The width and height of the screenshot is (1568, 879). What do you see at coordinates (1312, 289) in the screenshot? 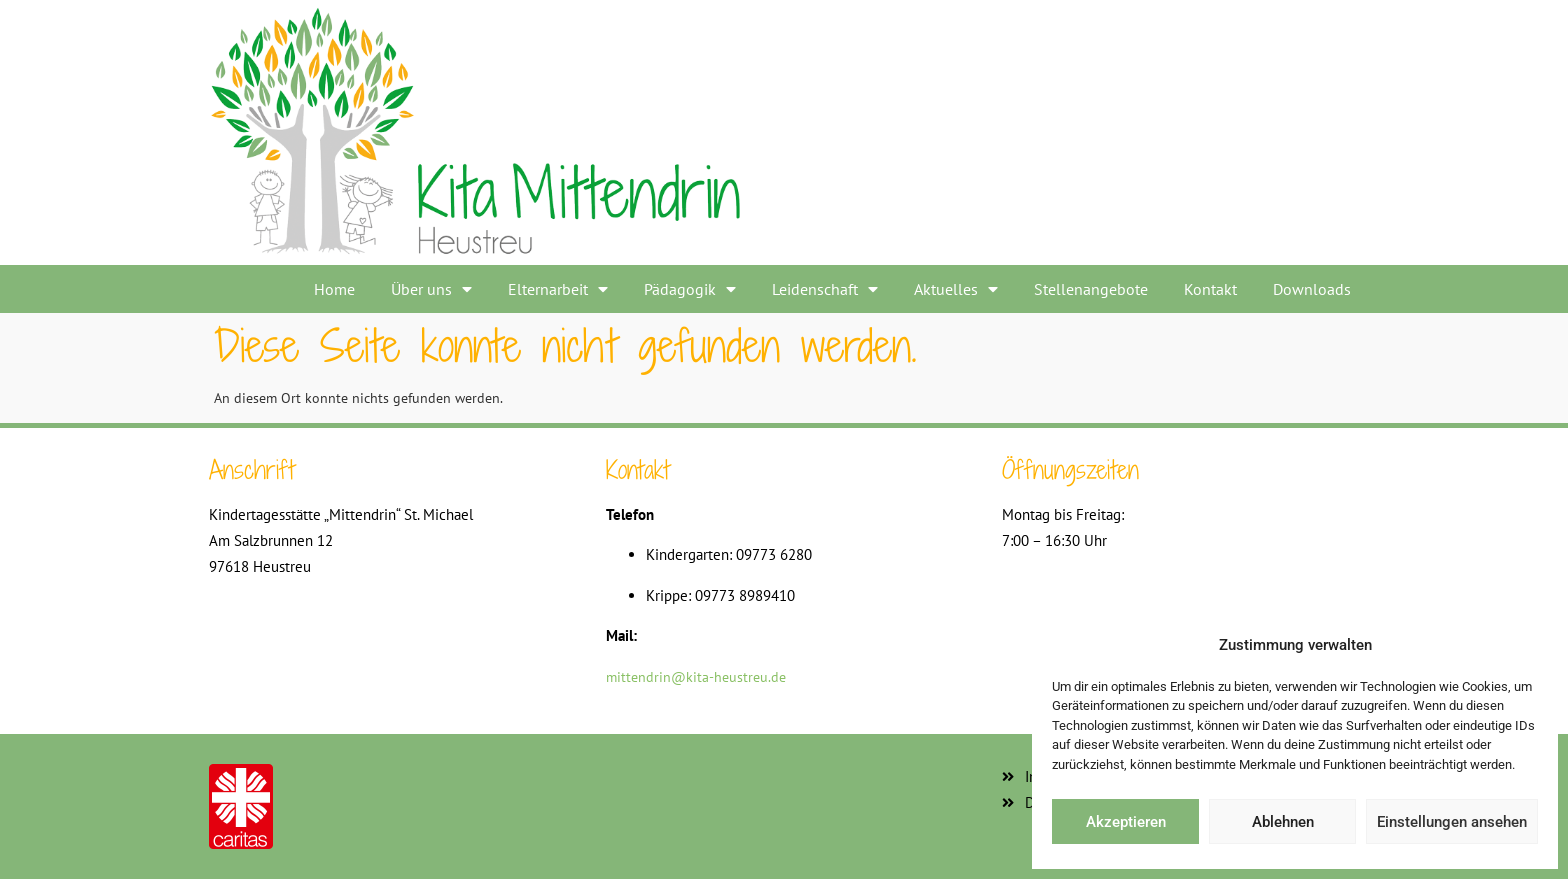
I see `Downloads` at bounding box center [1312, 289].